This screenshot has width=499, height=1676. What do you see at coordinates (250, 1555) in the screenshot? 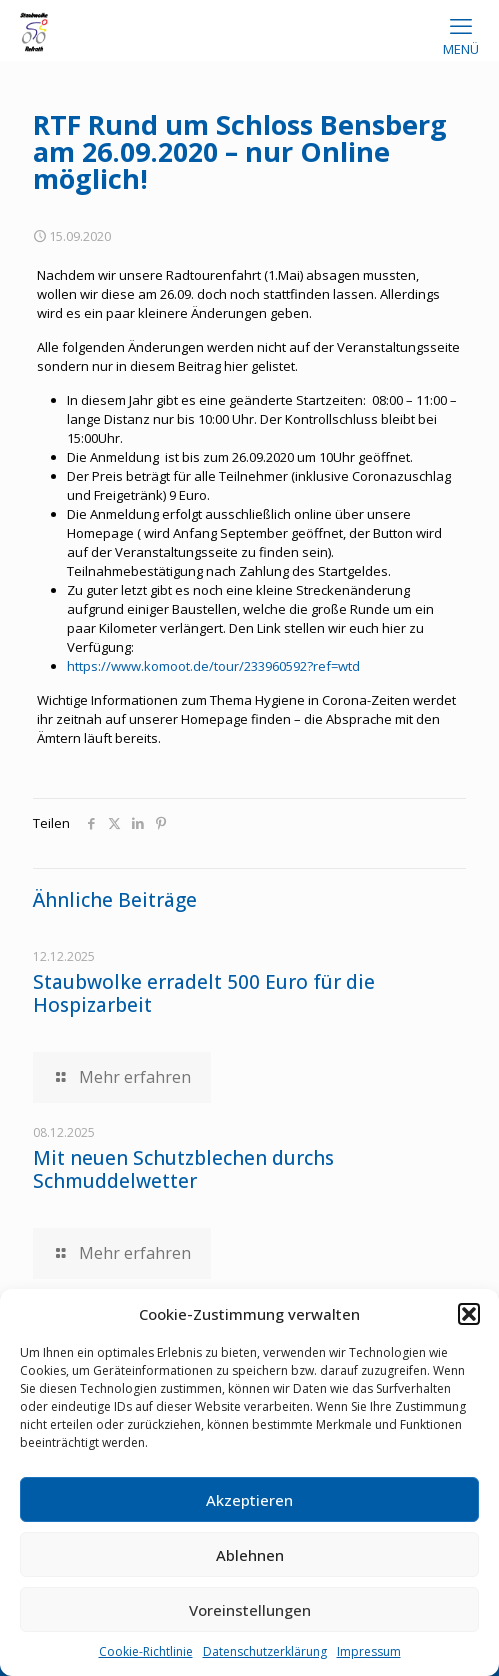
I see `Ablehnen` at bounding box center [250, 1555].